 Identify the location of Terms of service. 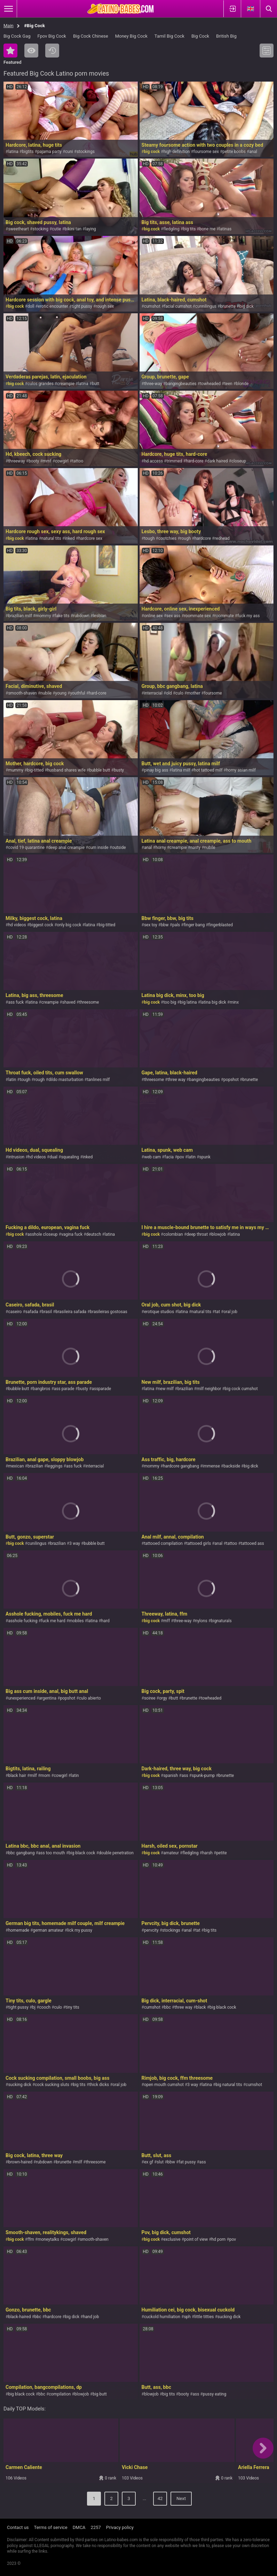
(51, 2527).